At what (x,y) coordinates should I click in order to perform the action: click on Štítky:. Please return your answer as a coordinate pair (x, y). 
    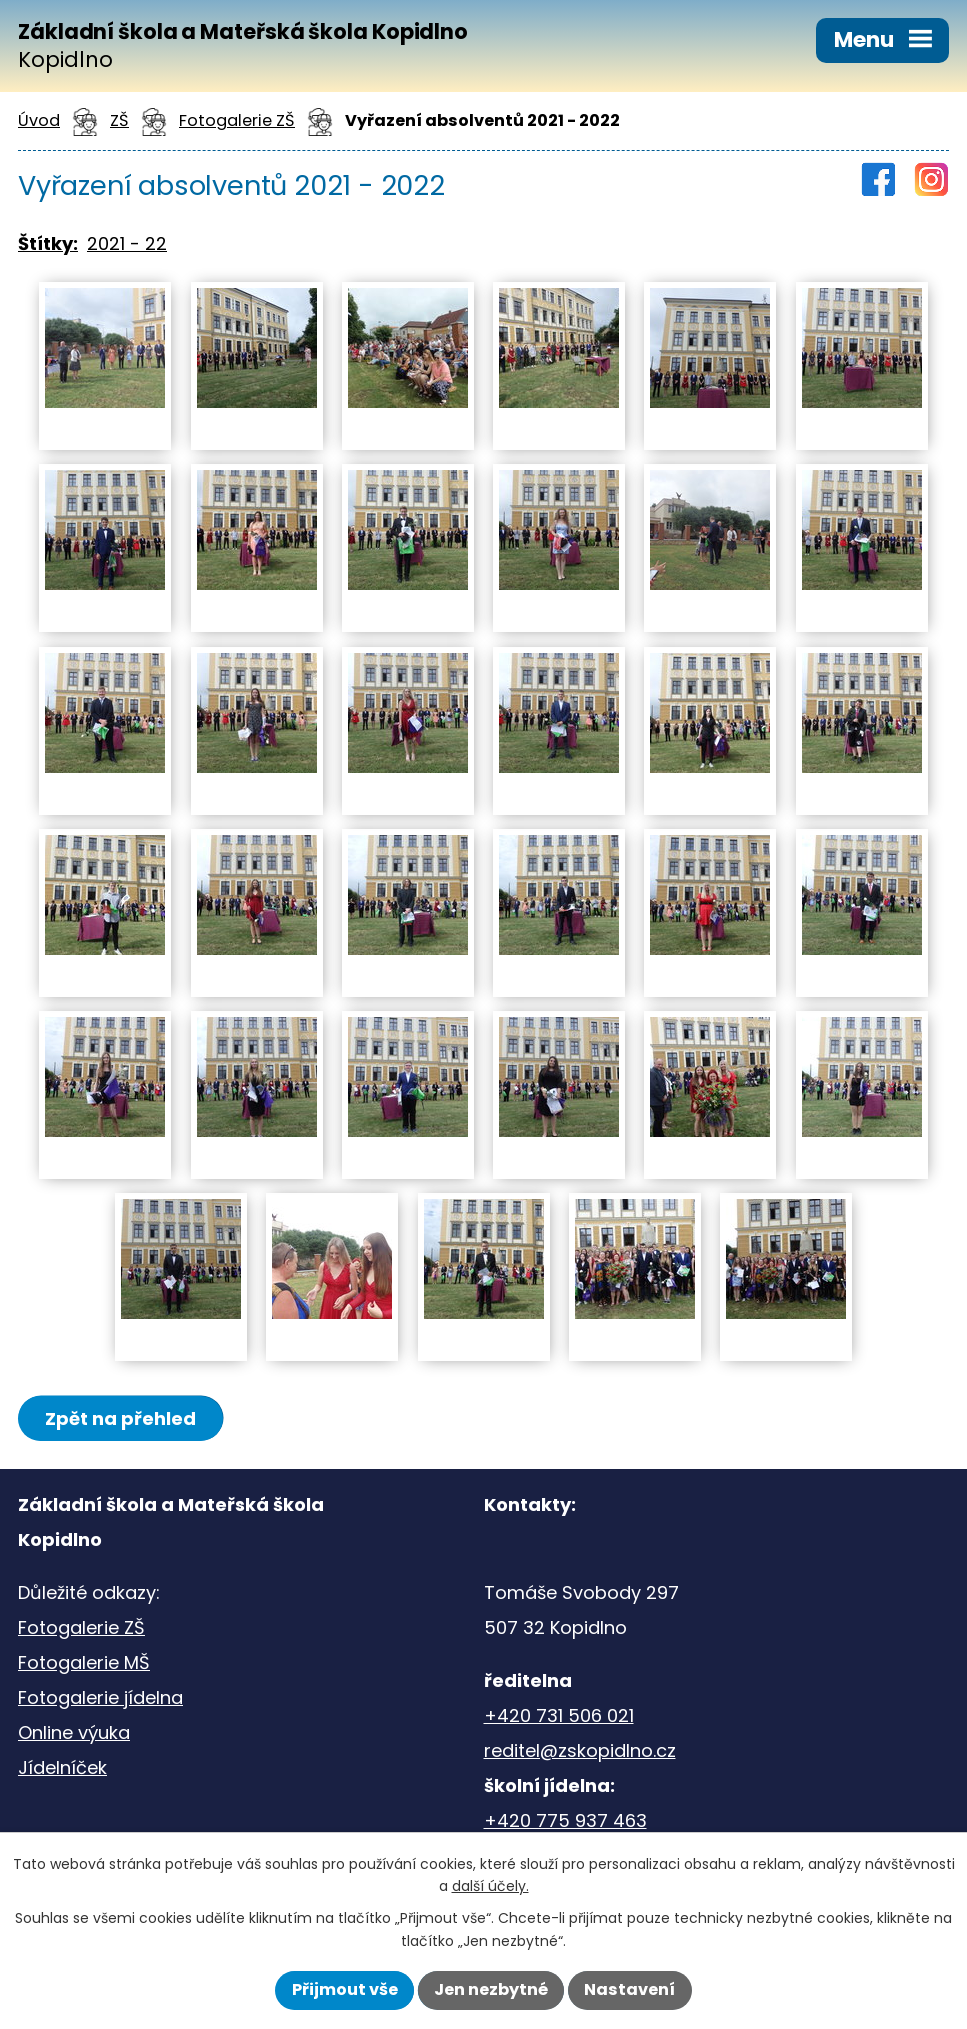
    Looking at the image, I should click on (48, 243).